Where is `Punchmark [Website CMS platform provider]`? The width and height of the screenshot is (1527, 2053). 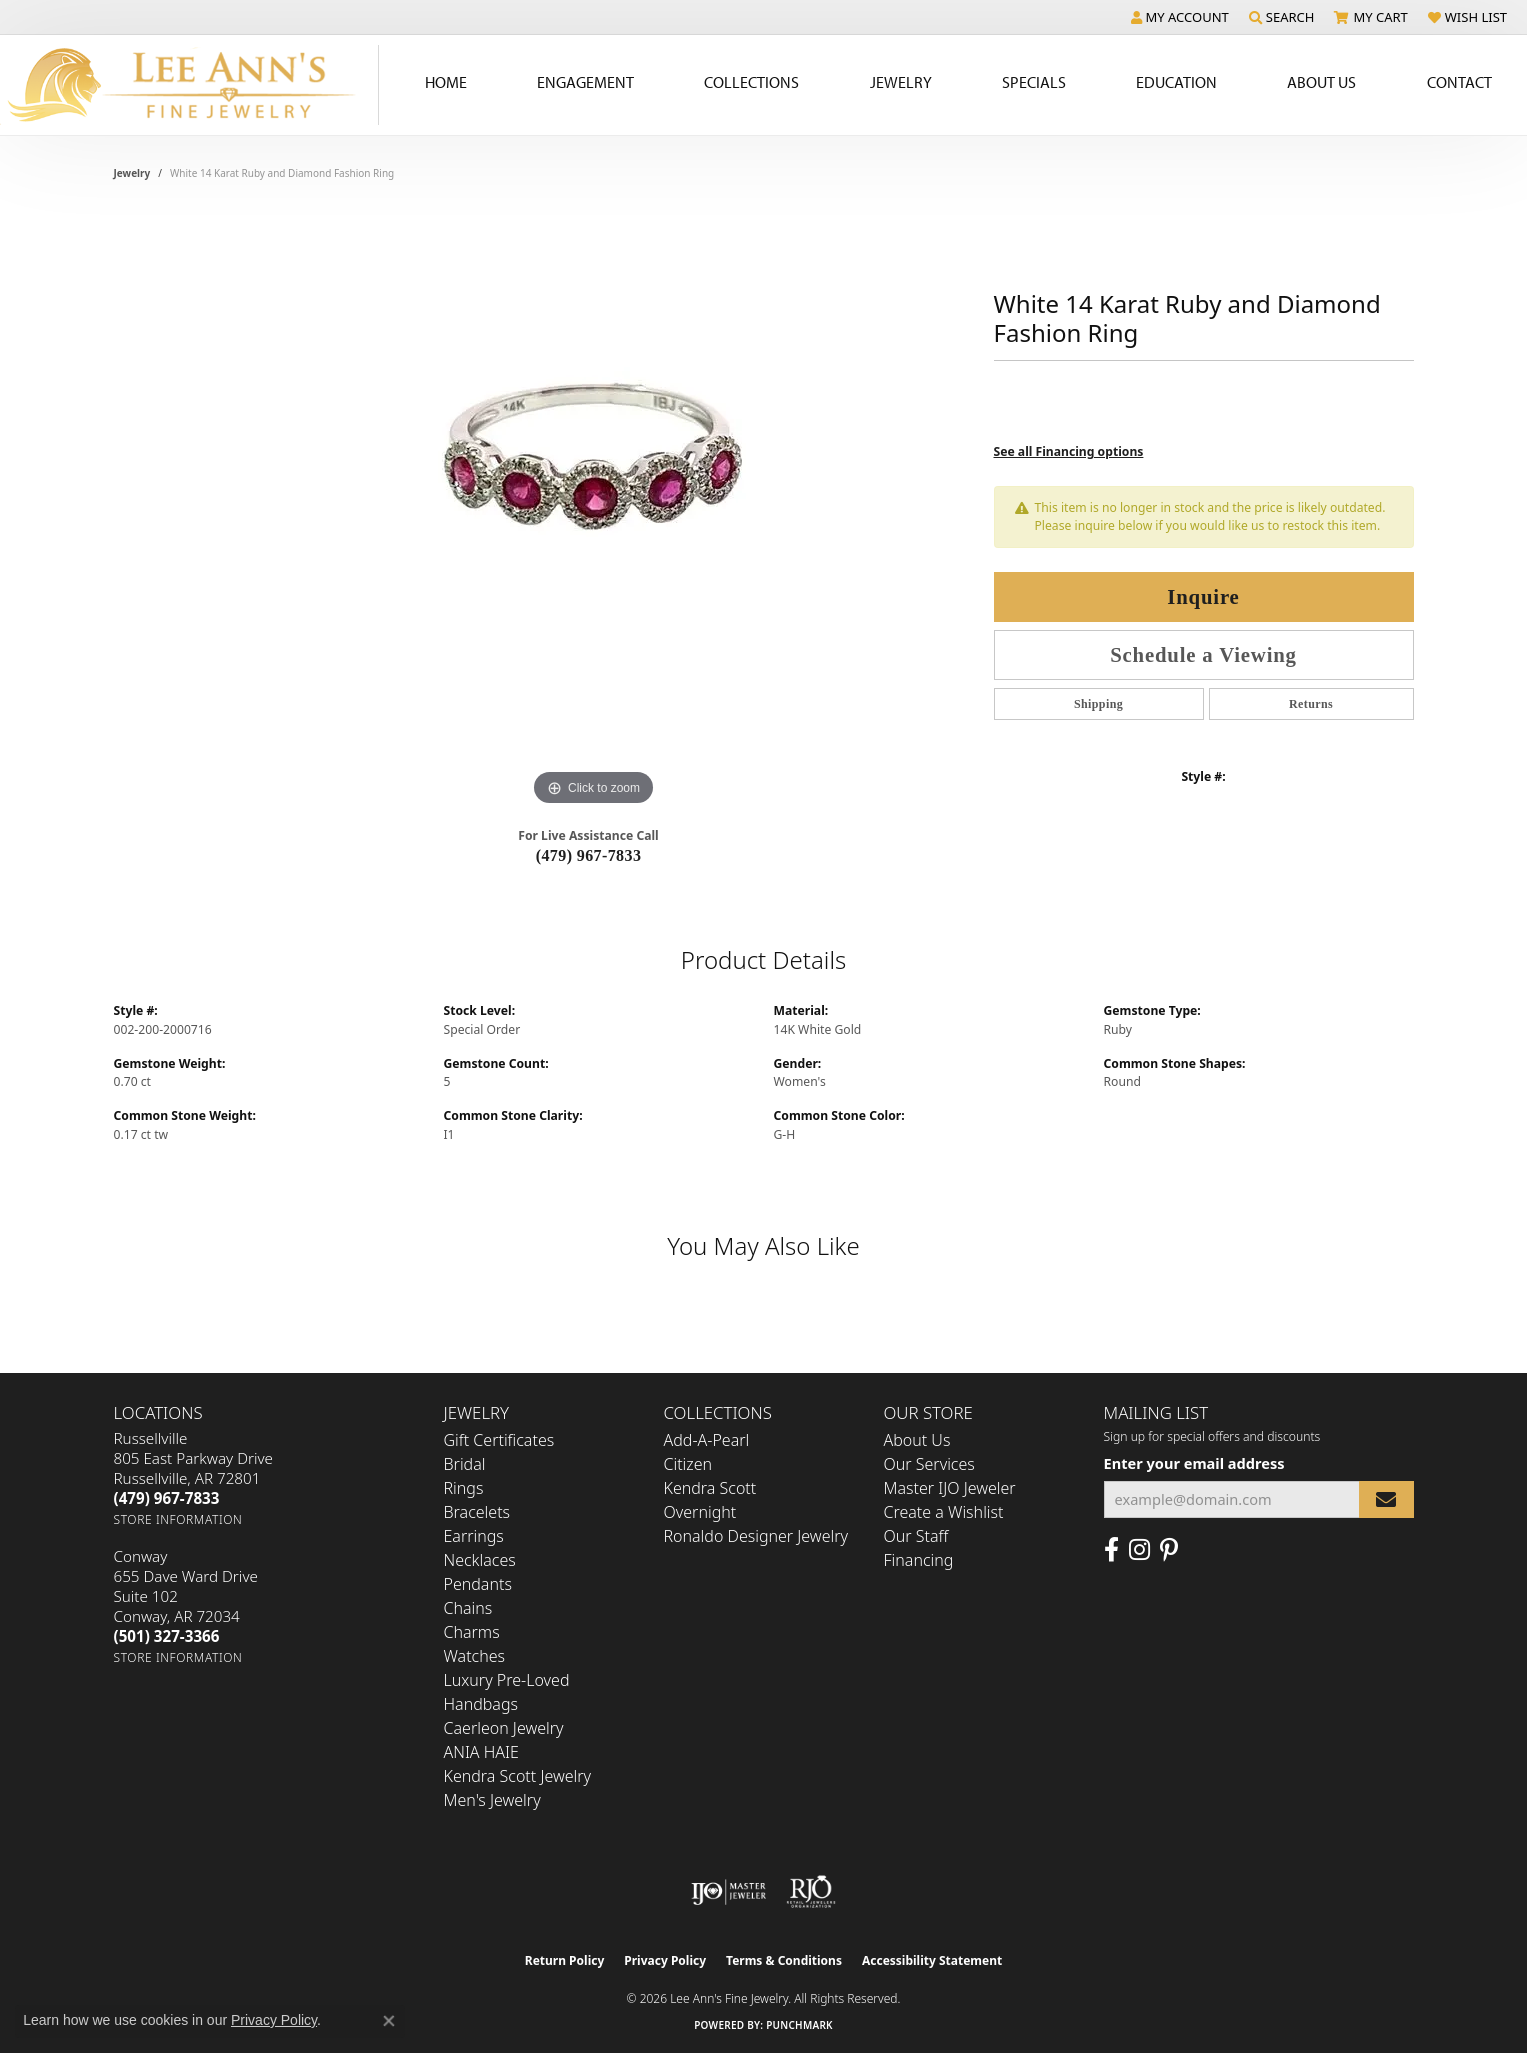
Punchmark [Website CMS platform provider] is located at coordinates (799, 2025).